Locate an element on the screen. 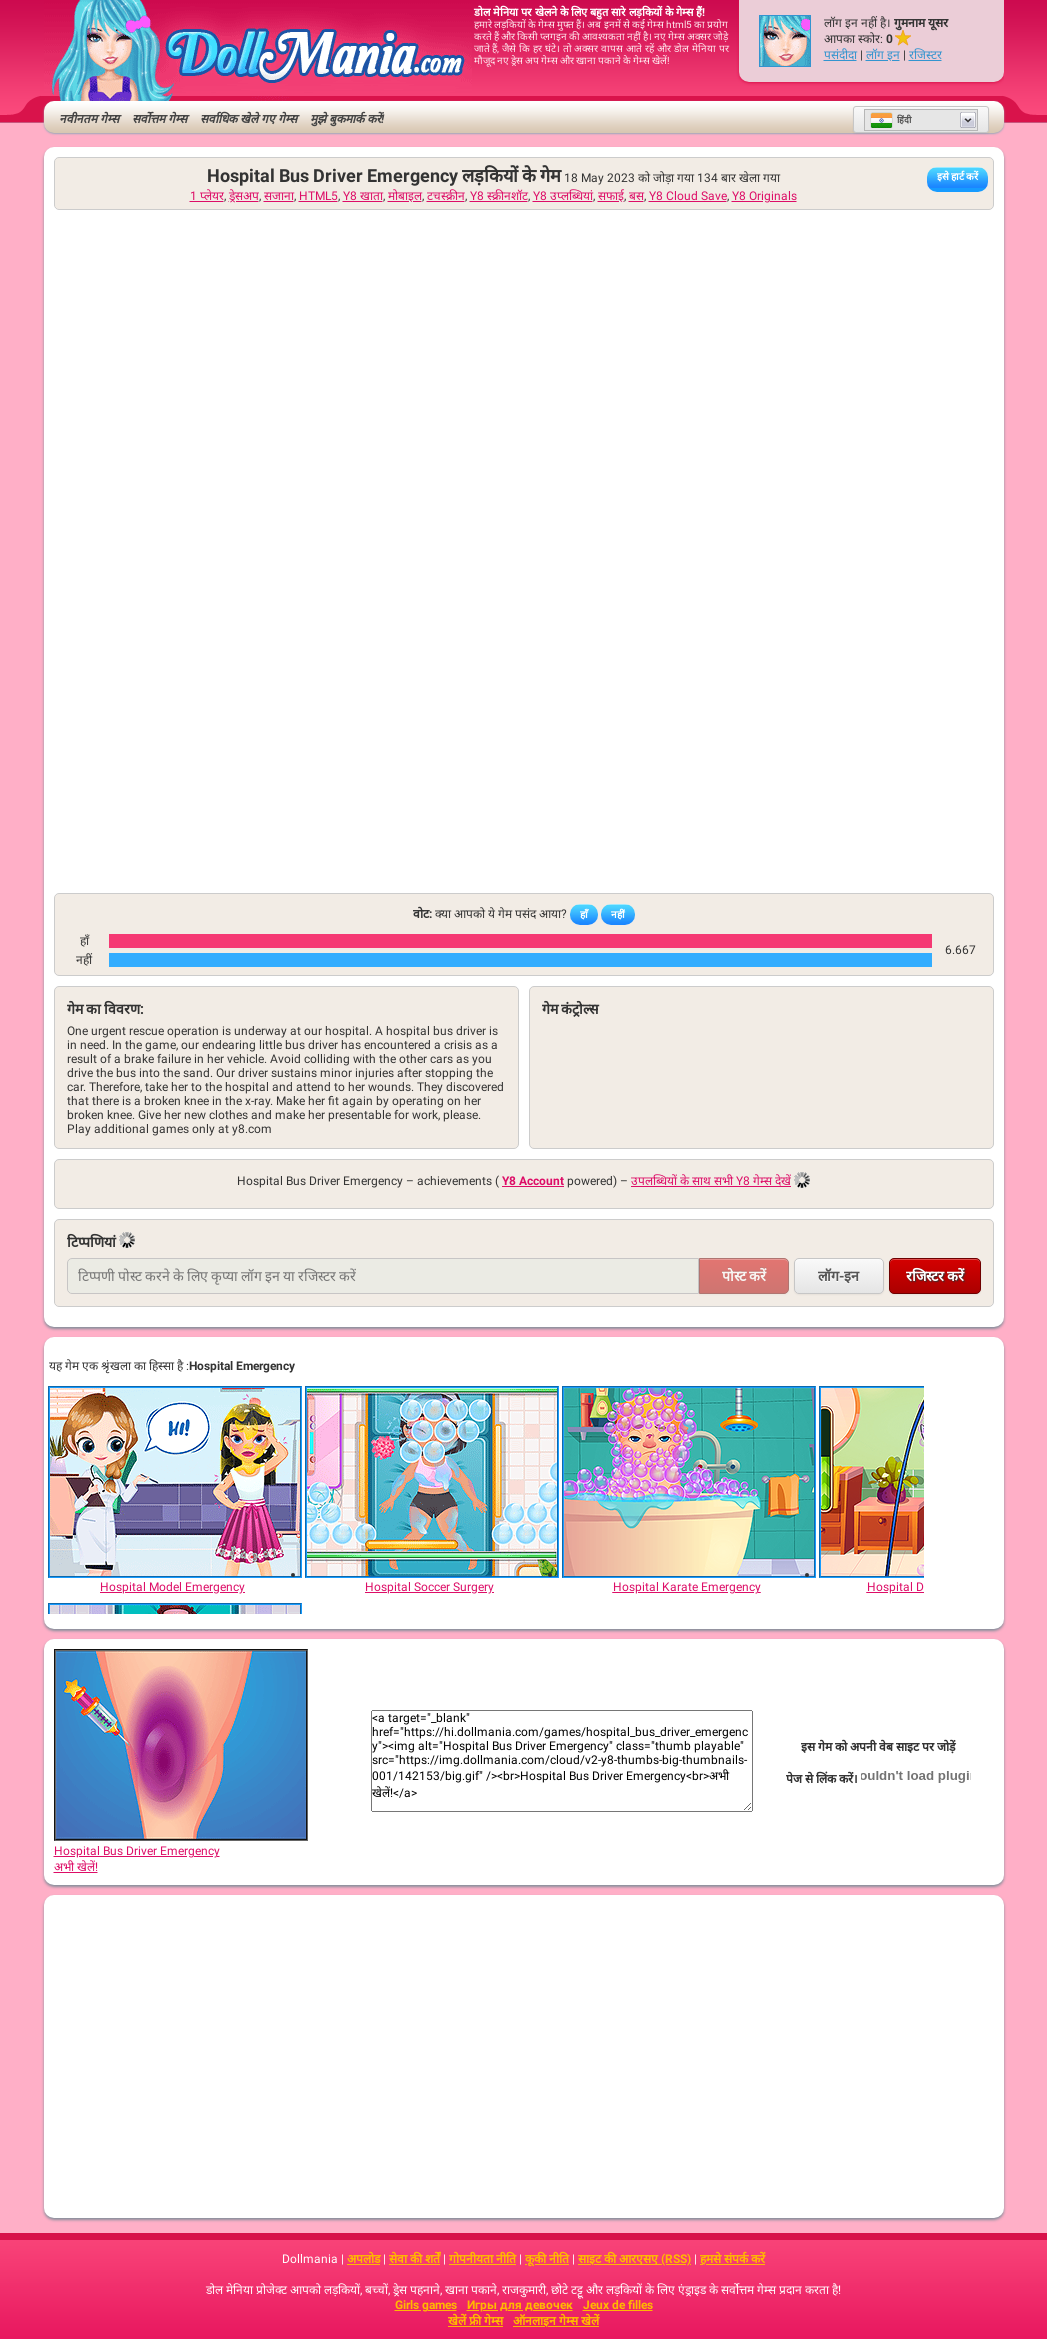 Image resolution: width=1047 pixels, height=2339 pixels. मोबाइल is located at coordinates (405, 196).